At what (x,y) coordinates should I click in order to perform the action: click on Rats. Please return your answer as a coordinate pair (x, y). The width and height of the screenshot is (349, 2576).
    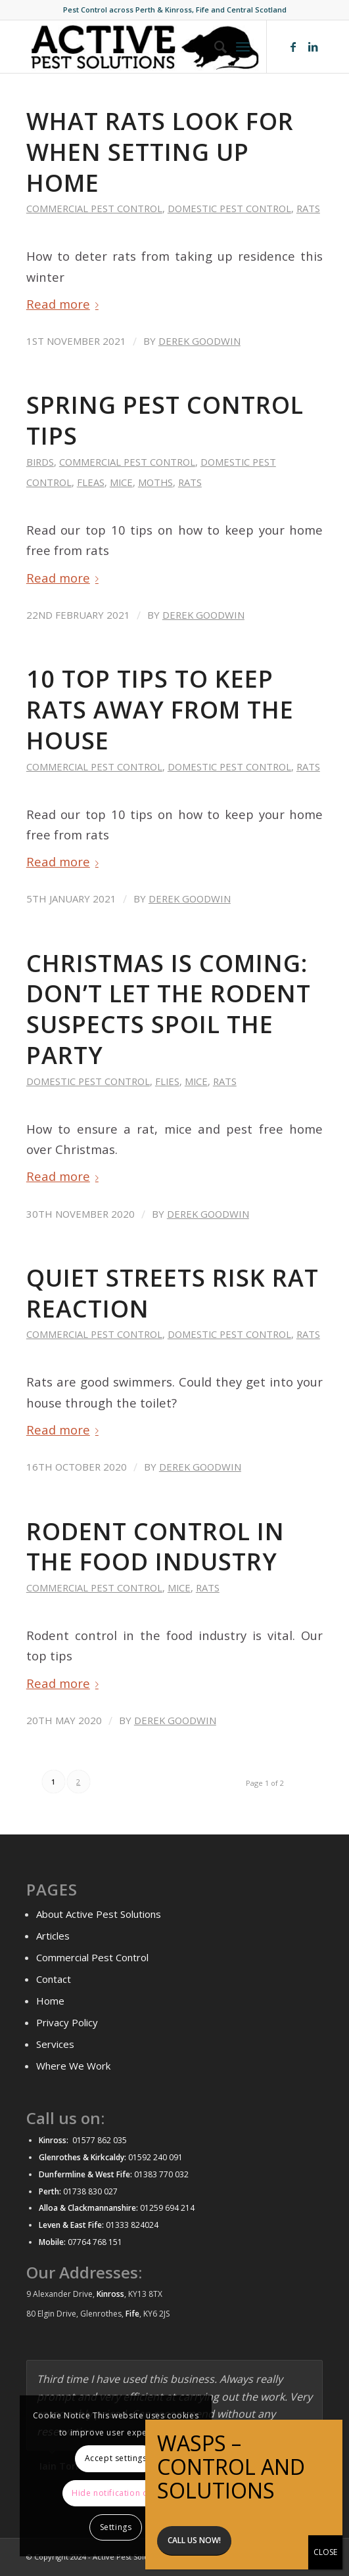
    Looking at the image, I should click on (308, 208).